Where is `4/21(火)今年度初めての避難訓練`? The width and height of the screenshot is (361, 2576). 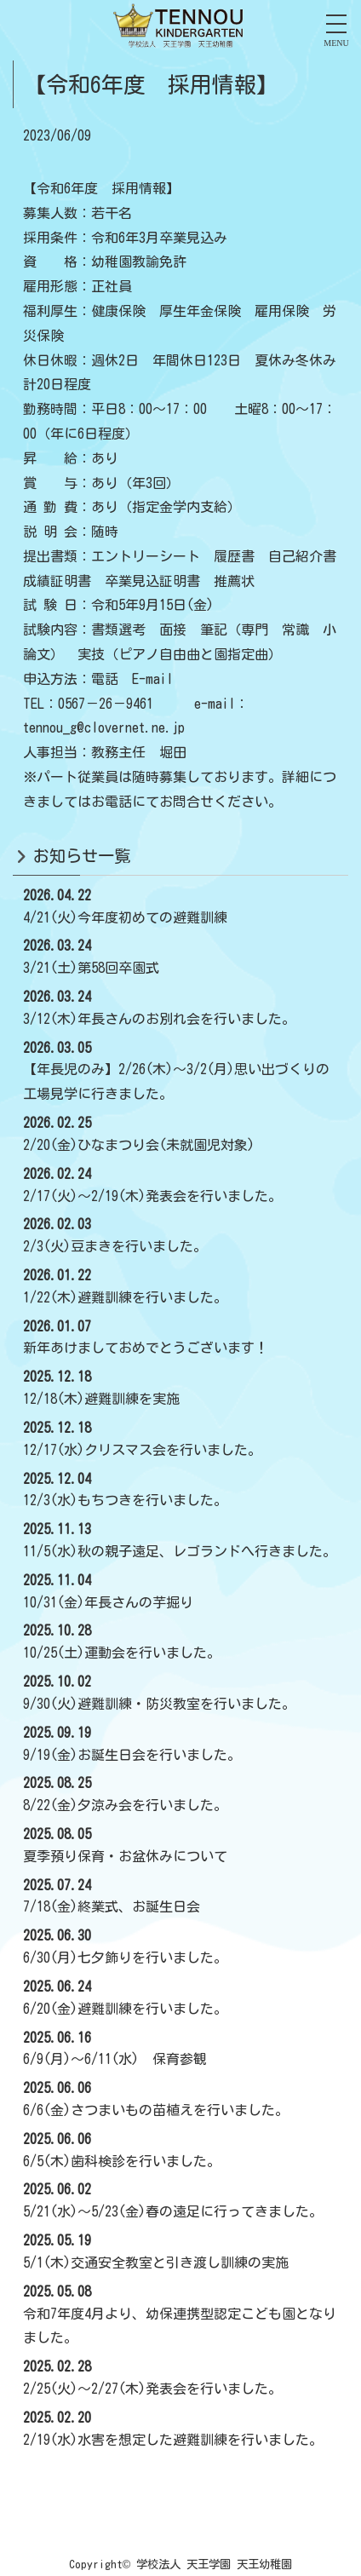 4/21(火)今年度初めての避難訓練 is located at coordinates (125, 917).